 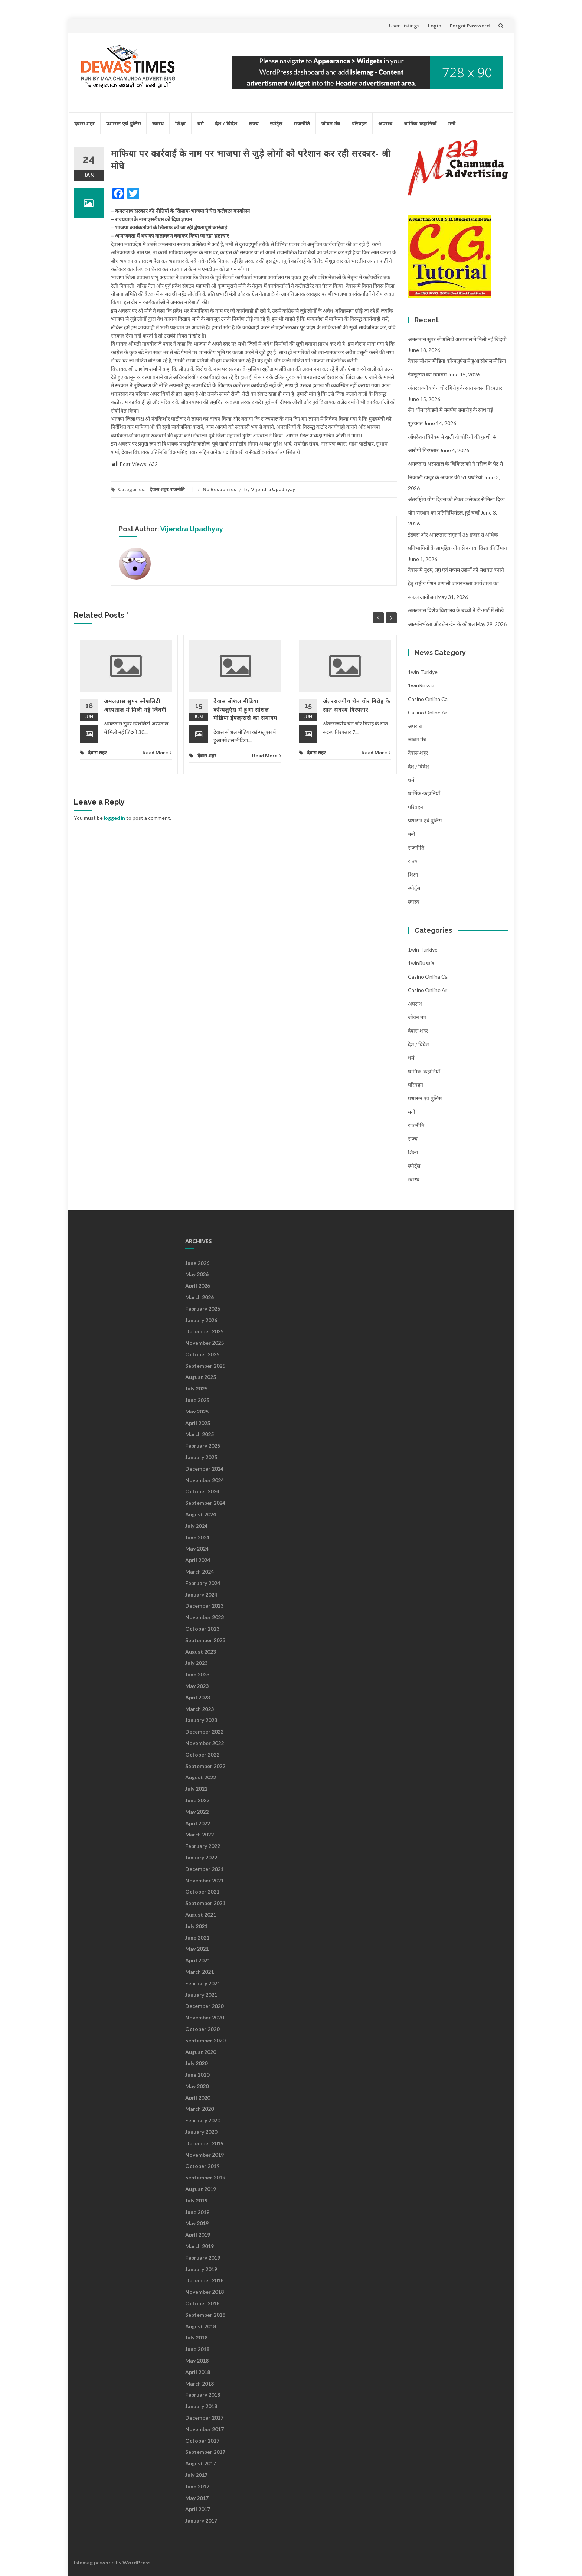 I want to click on October 2017, so click(x=202, y=2441).